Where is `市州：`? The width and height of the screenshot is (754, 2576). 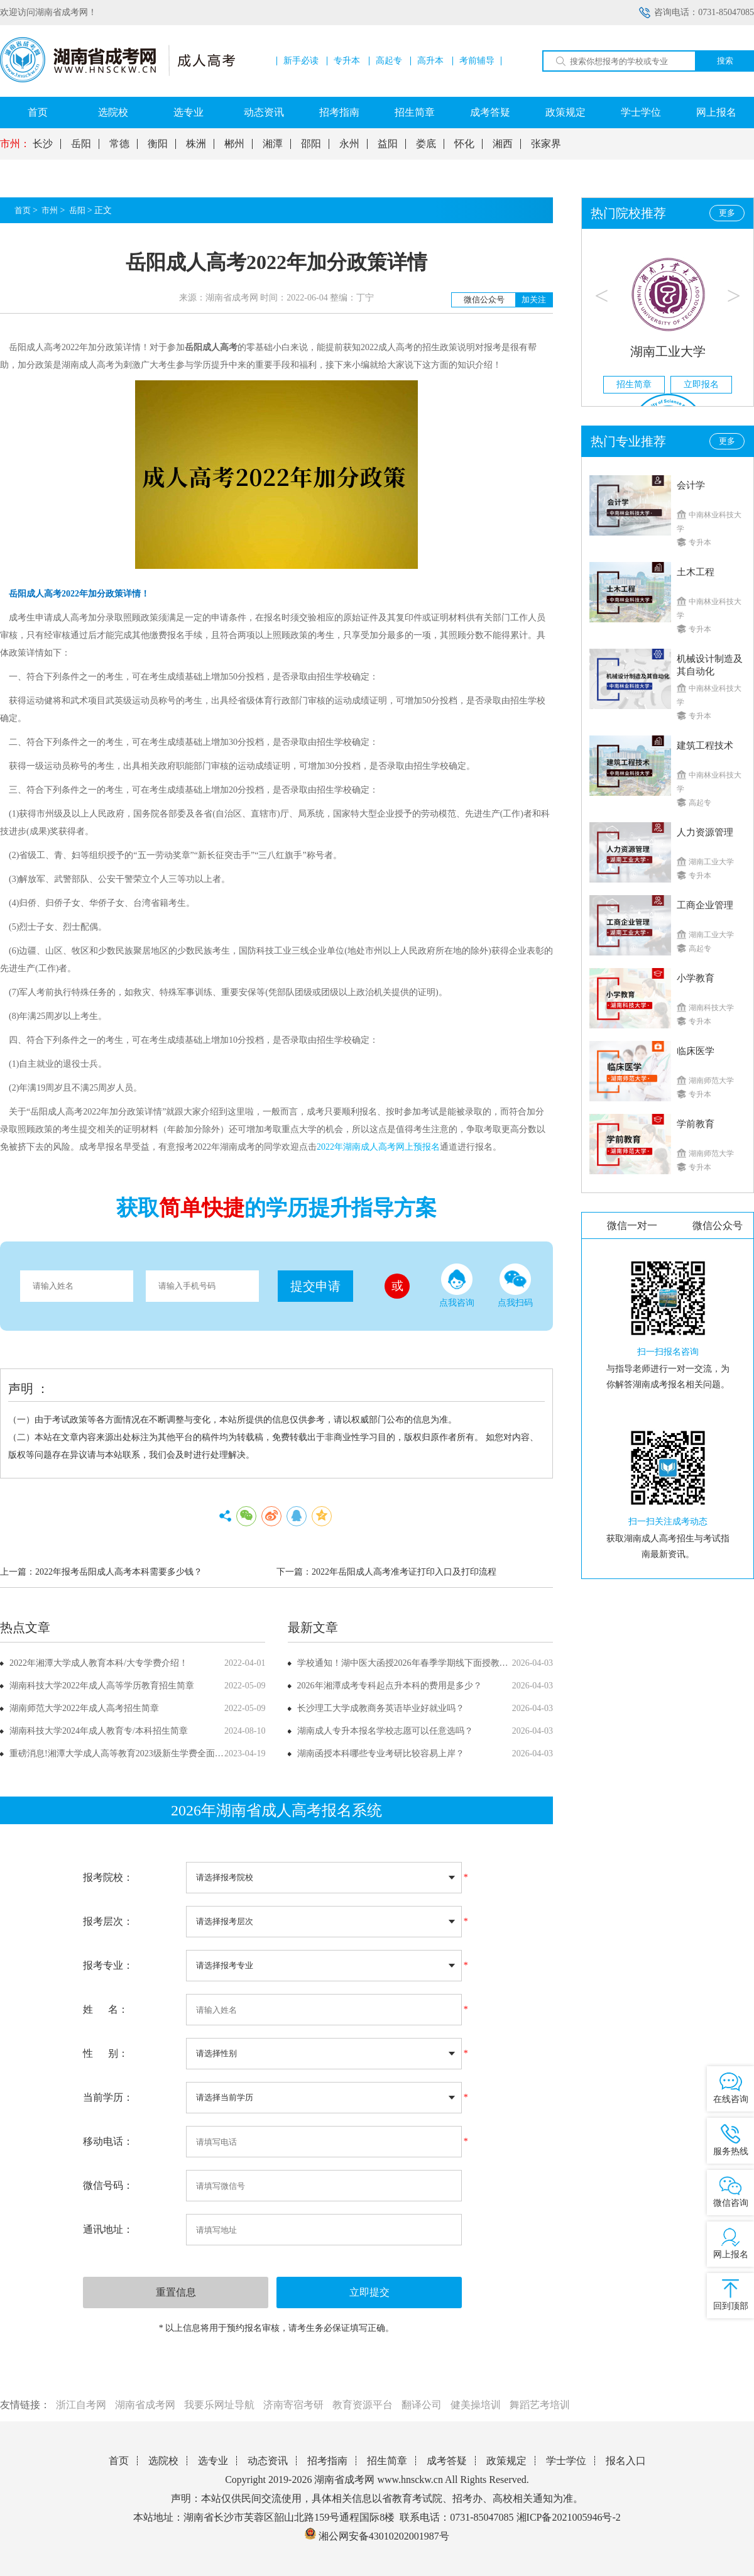 市州： is located at coordinates (15, 144).